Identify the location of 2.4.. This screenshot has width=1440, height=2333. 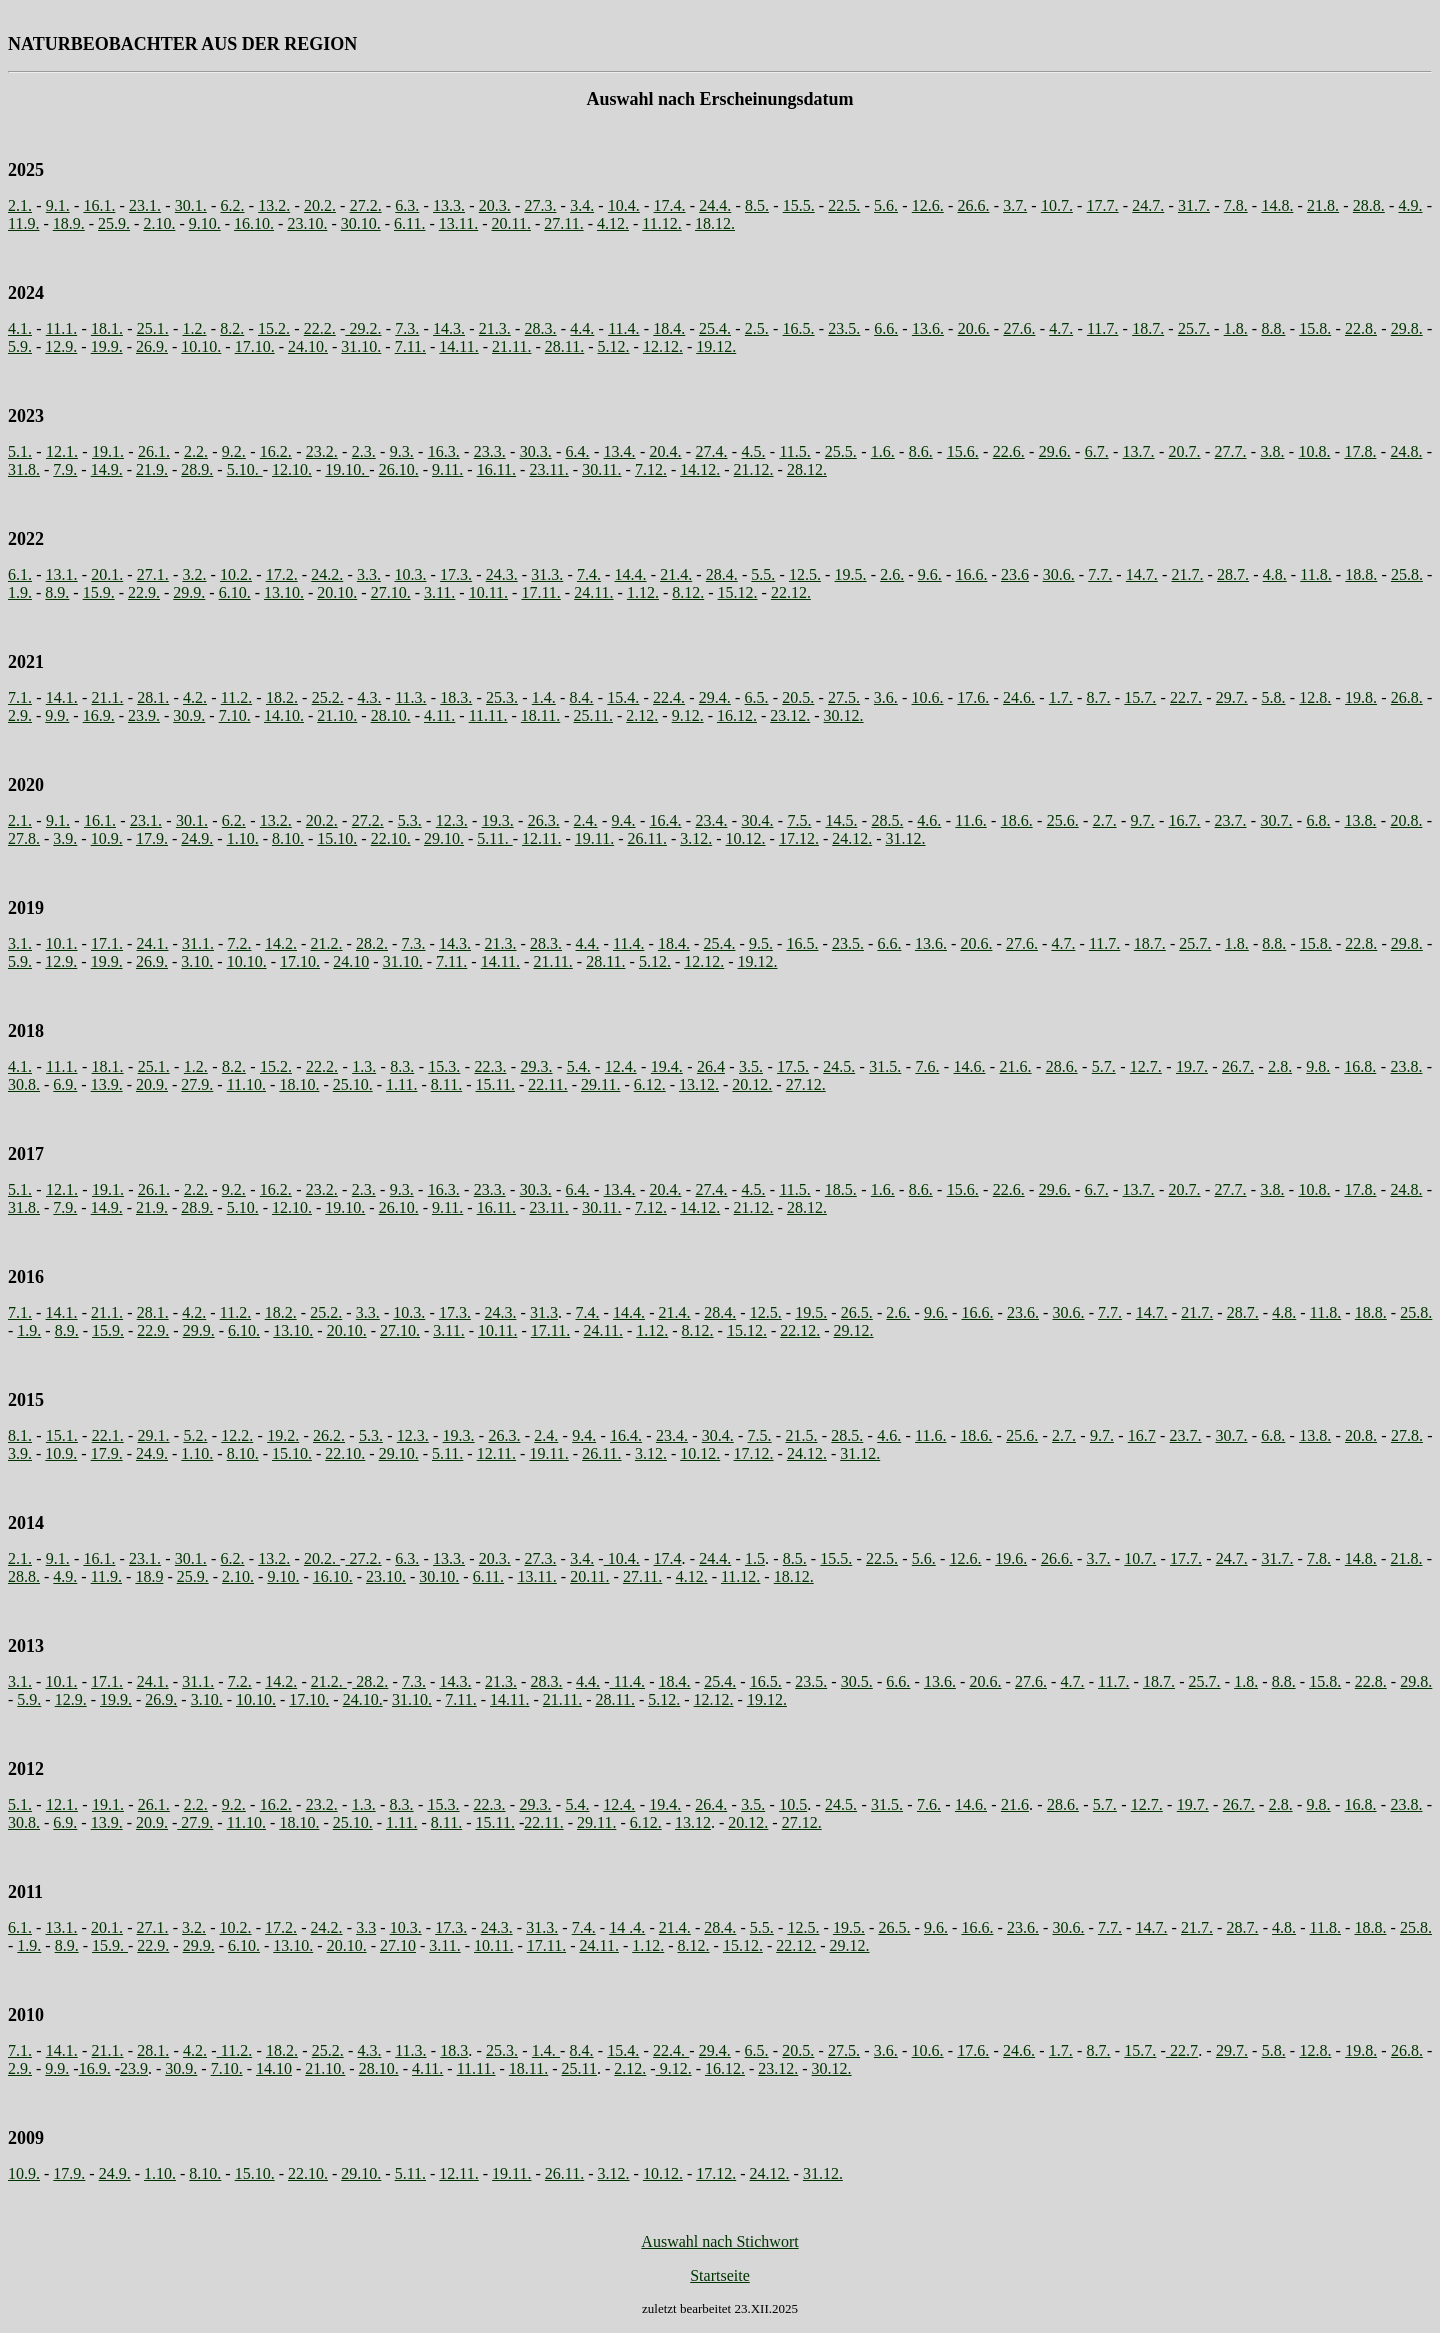
(586, 820).